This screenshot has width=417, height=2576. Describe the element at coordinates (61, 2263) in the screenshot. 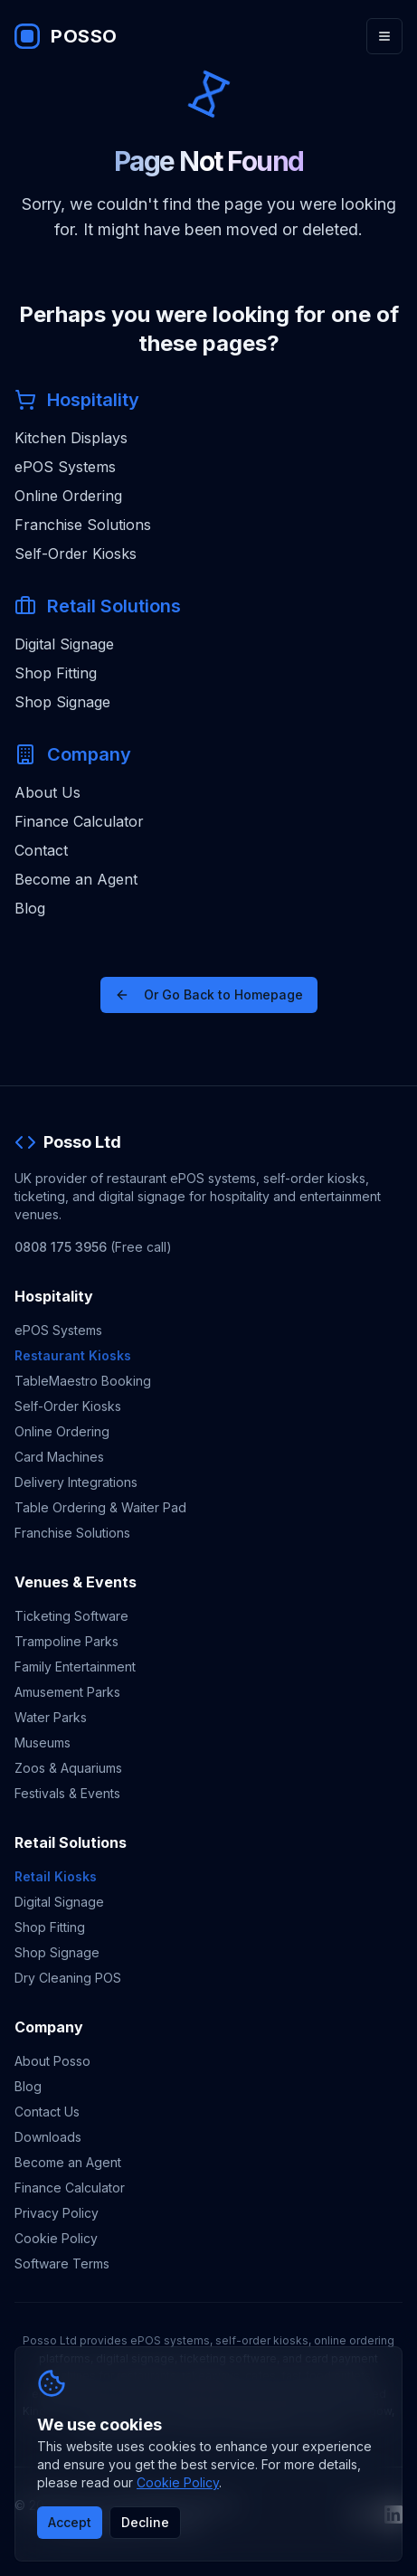

I see `Software Terms` at that location.